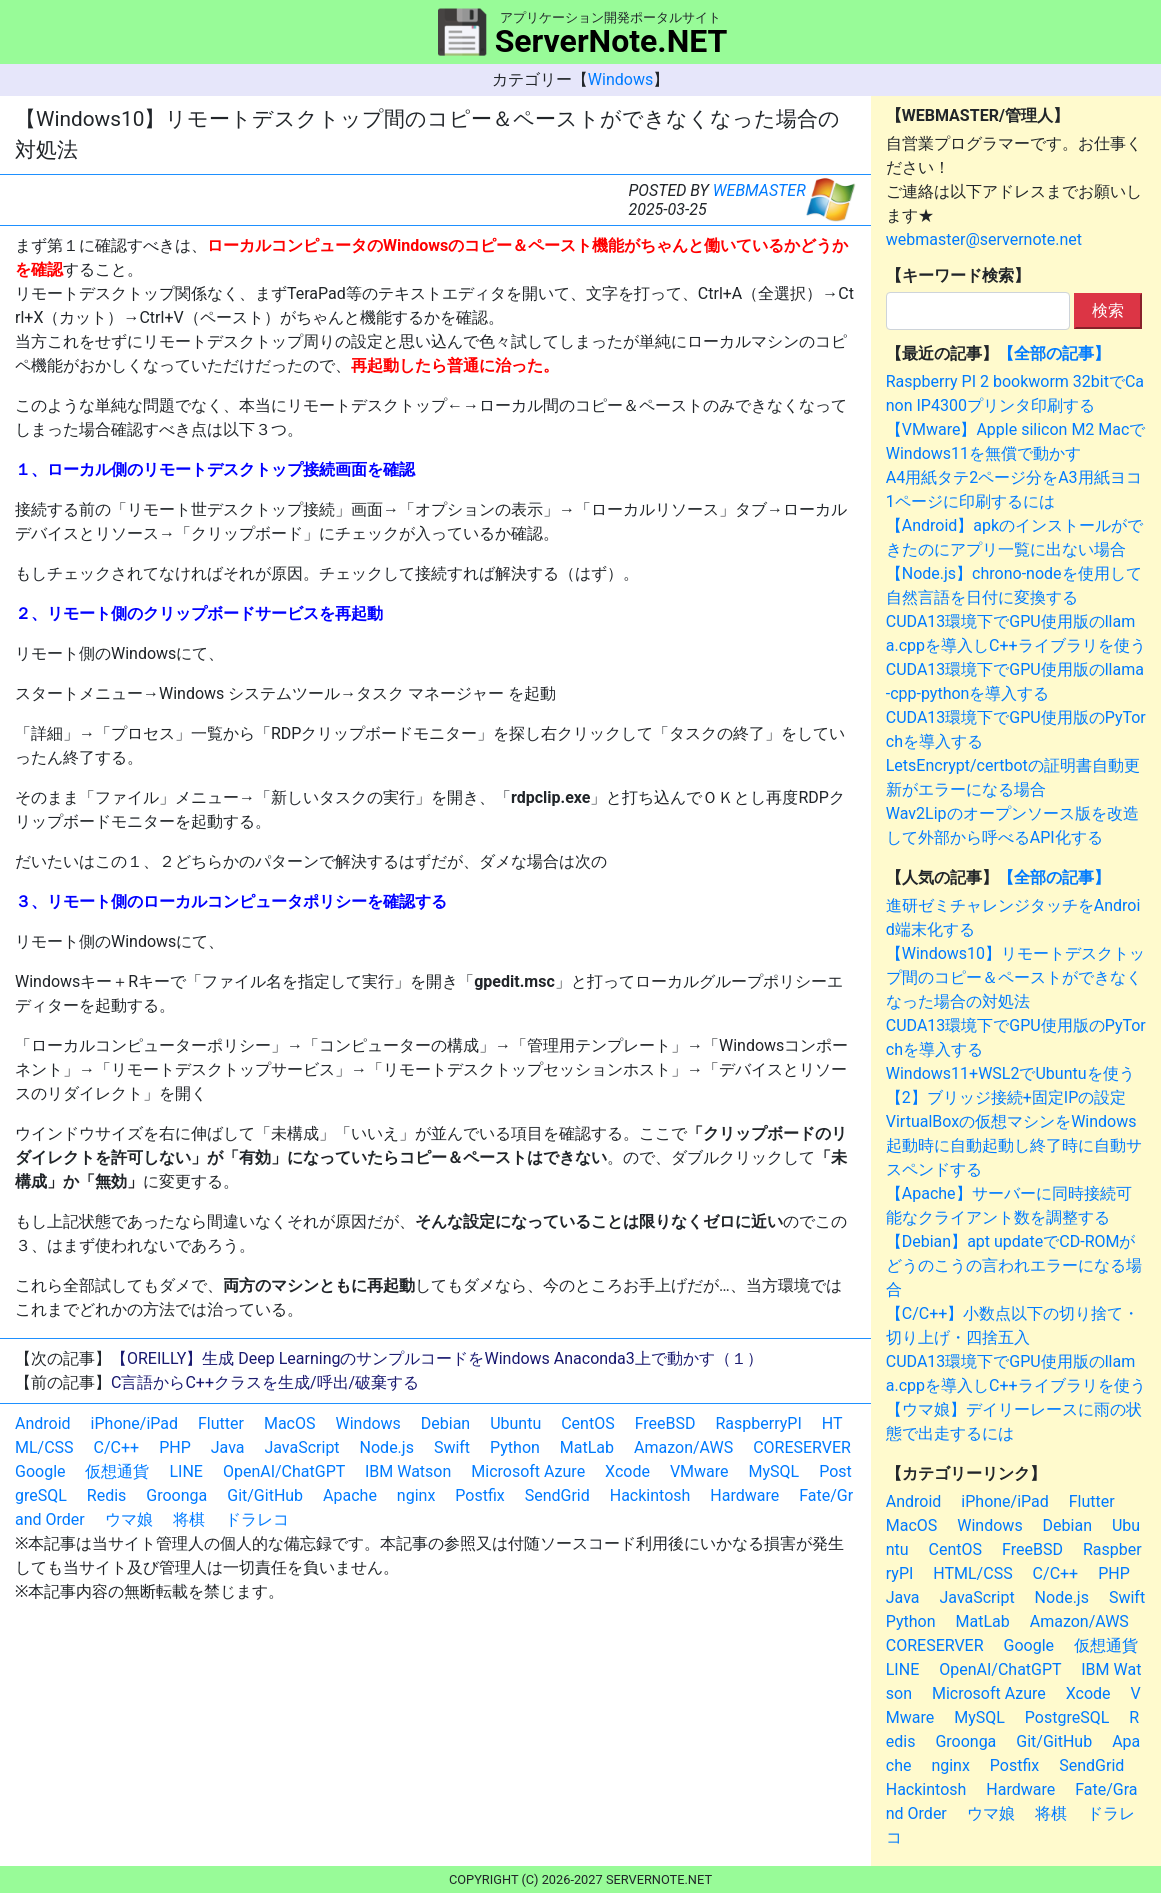 The width and height of the screenshot is (1161, 1893). What do you see at coordinates (627, 1471) in the screenshot?
I see `Xcode` at bounding box center [627, 1471].